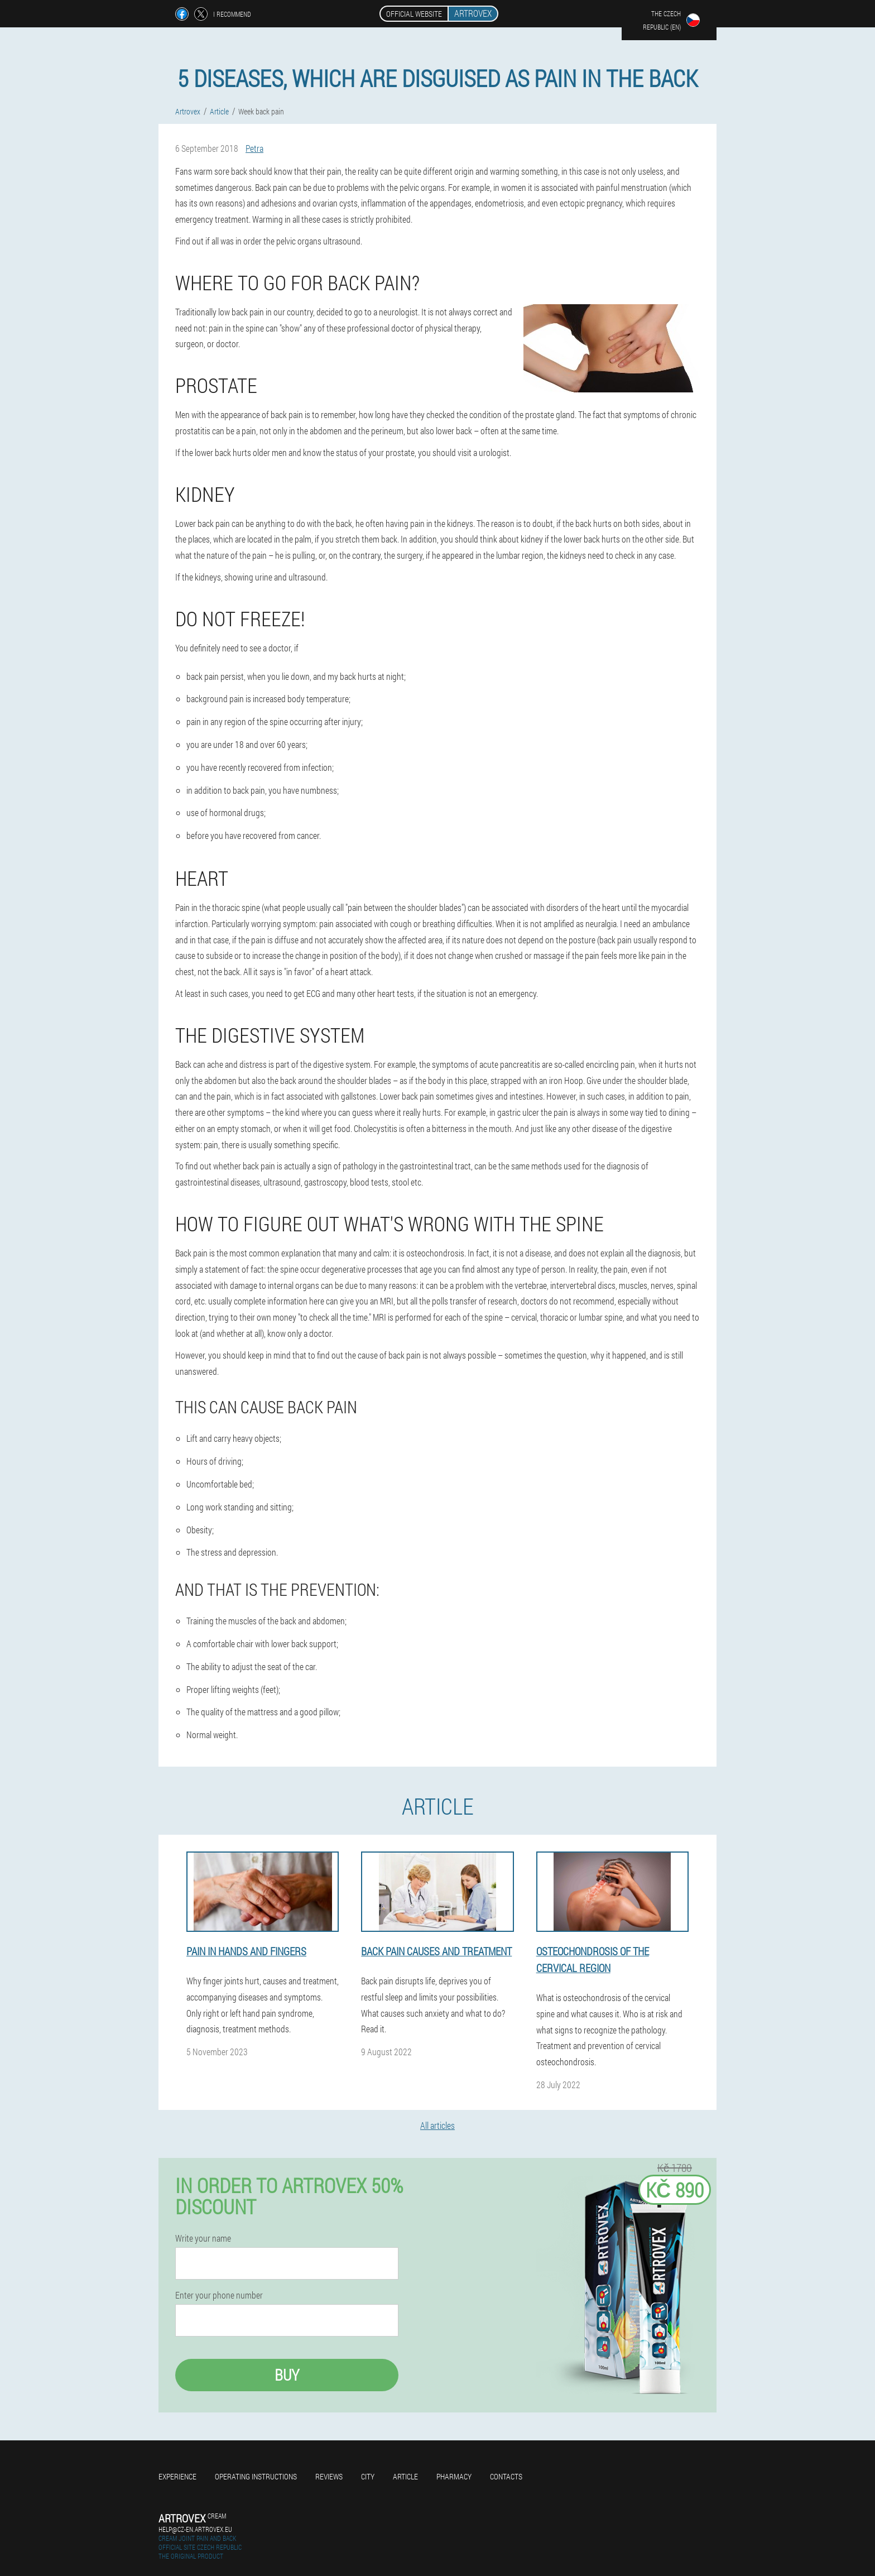 This screenshot has height=2576, width=875. Describe the element at coordinates (506, 2476) in the screenshot. I see `Contacts` at that location.